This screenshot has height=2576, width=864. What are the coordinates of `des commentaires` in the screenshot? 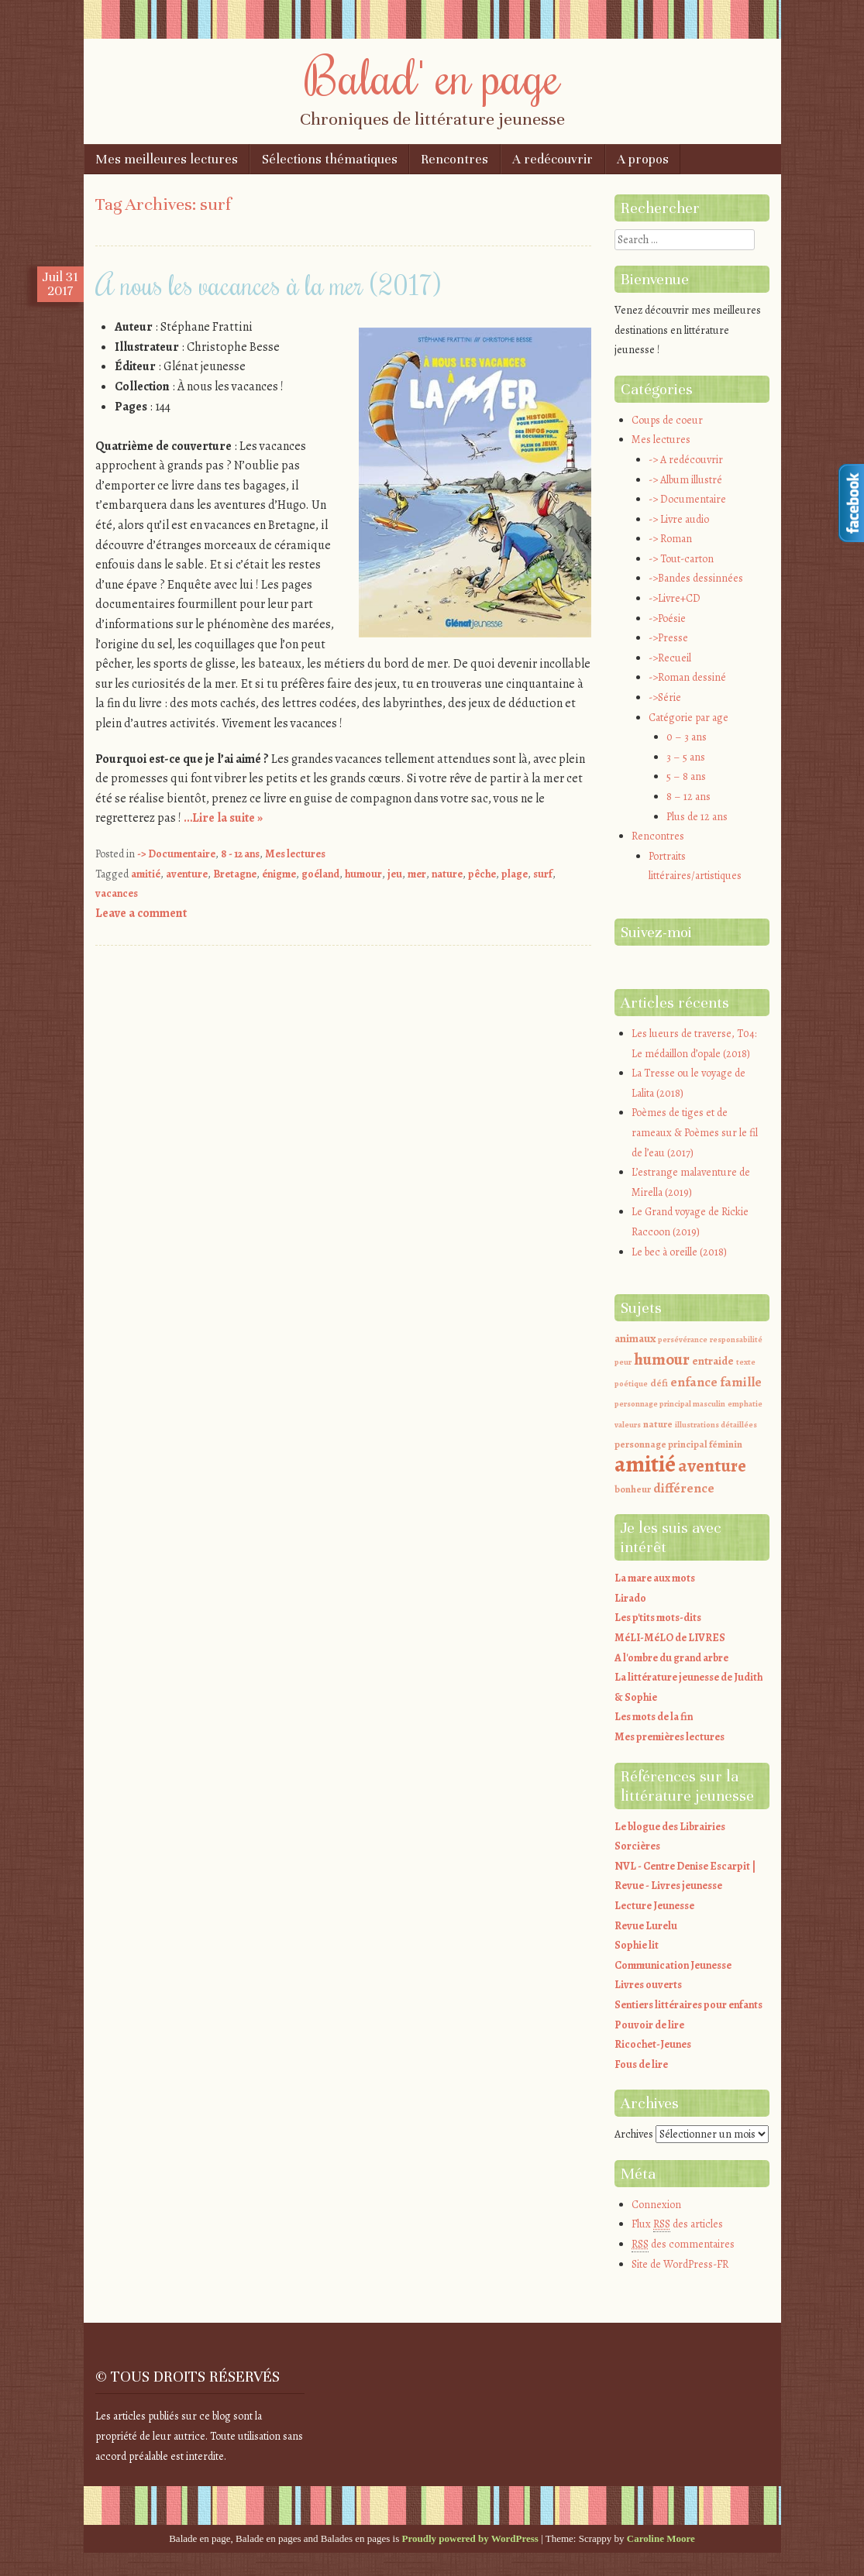 It's located at (683, 2244).